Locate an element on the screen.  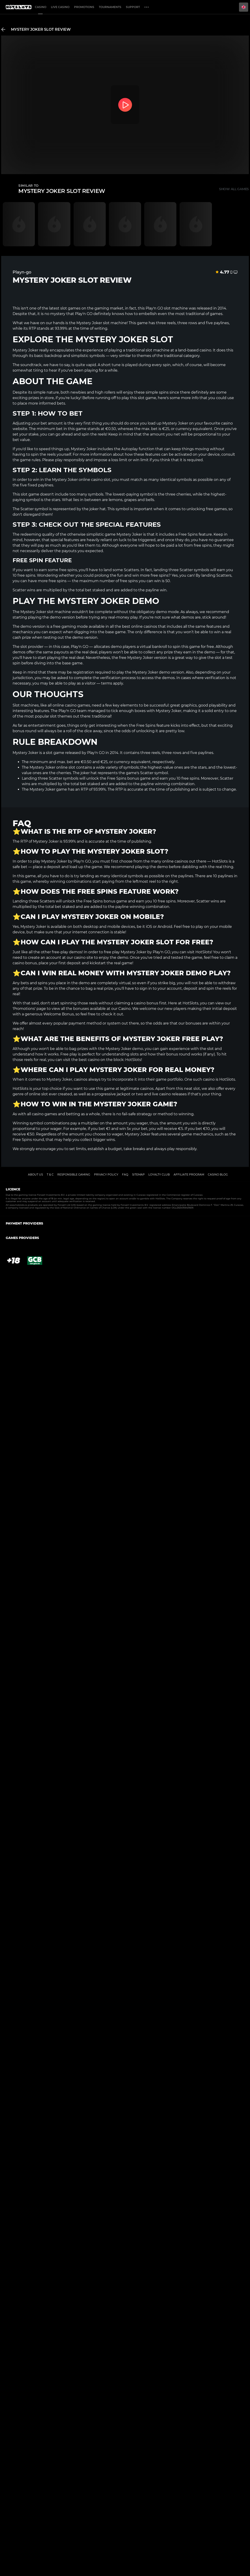
casino slot is located at coordinates (100, 479).